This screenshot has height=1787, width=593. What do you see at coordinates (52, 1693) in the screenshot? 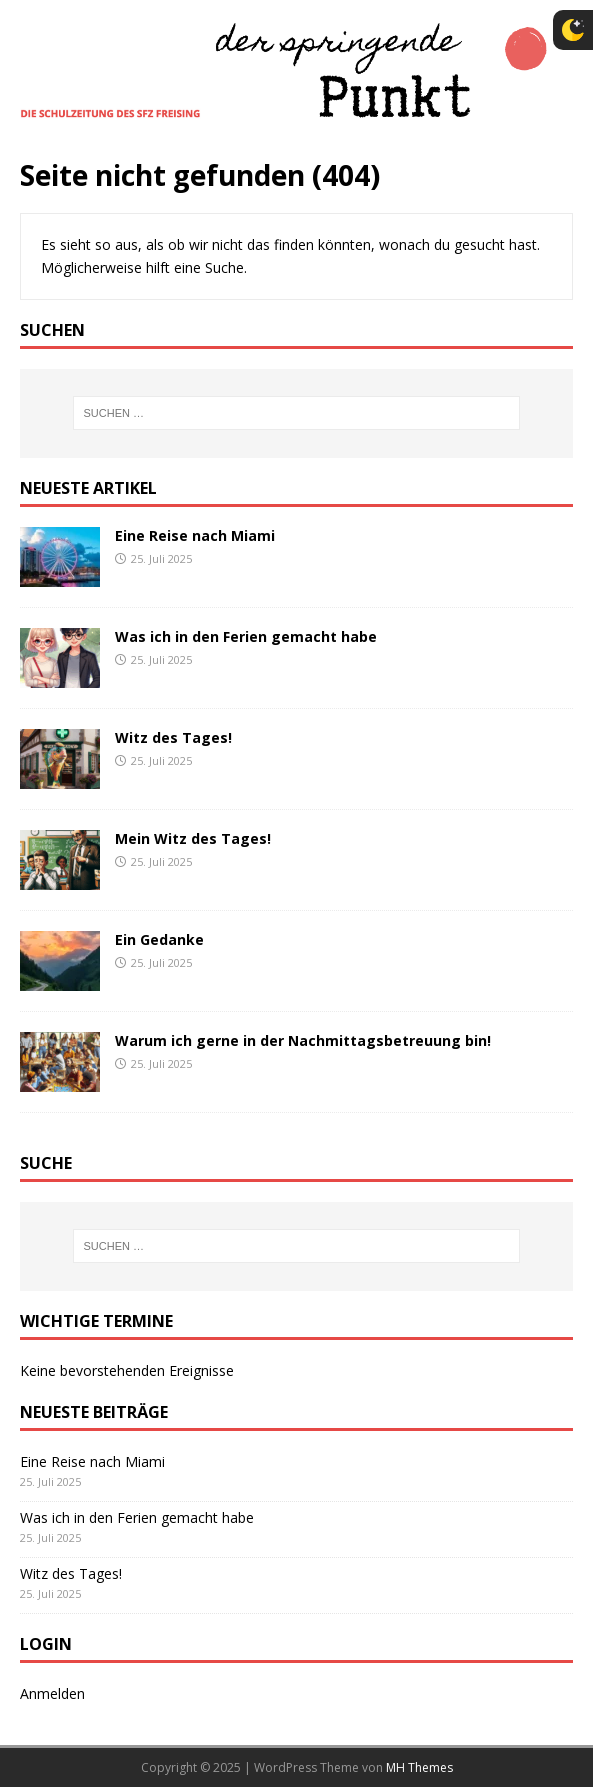
I see `Anmelden` at bounding box center [52, 1693].